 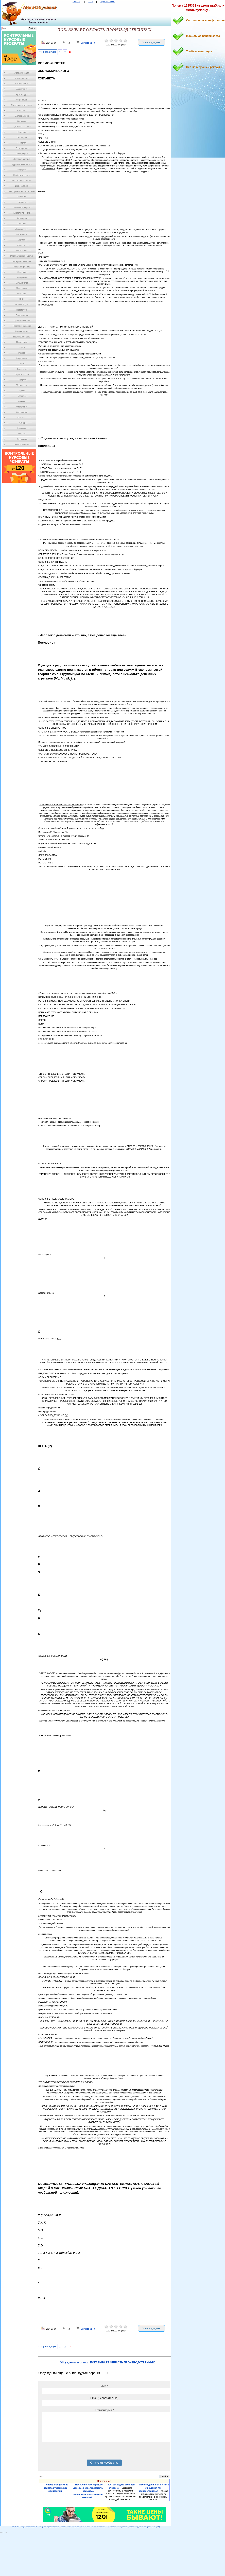 What do you see at coordinates (22, 224) in the screenshot?
I see `Культура` at bounding box center [22, 224].